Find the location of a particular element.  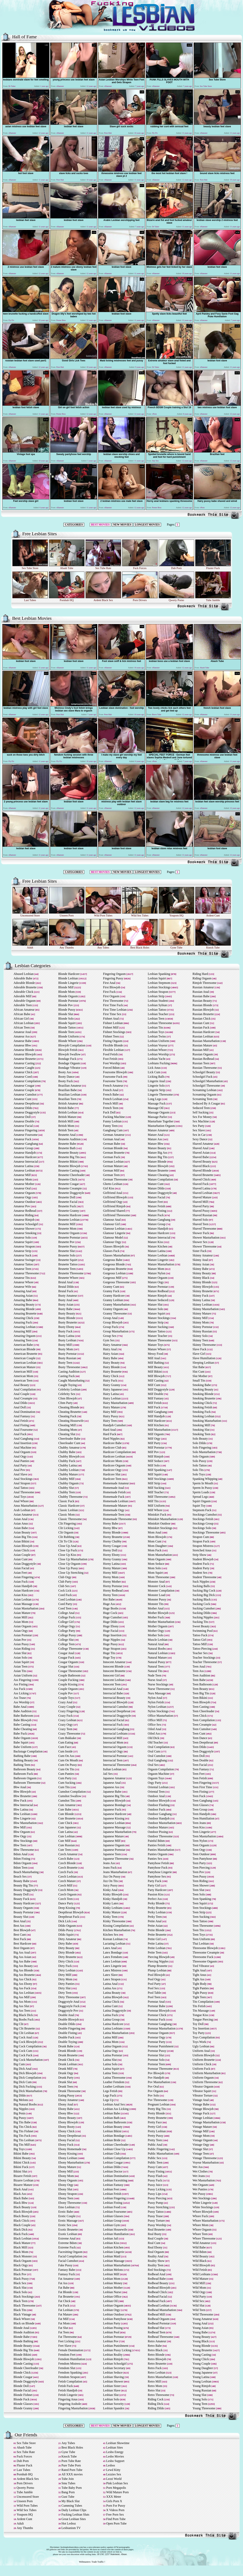

Big Cock Fuck is located at coordinates (23, 2055).